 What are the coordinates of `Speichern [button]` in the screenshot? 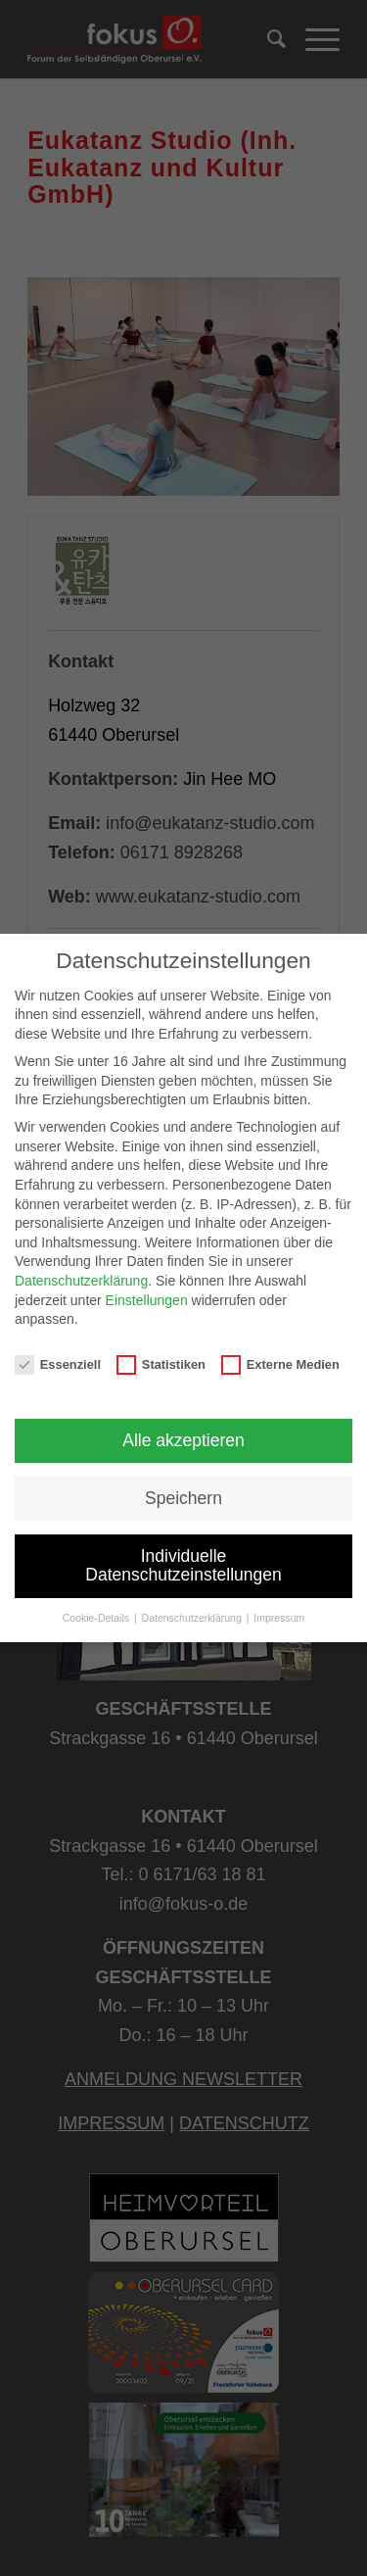 It's located at (183, 1498).